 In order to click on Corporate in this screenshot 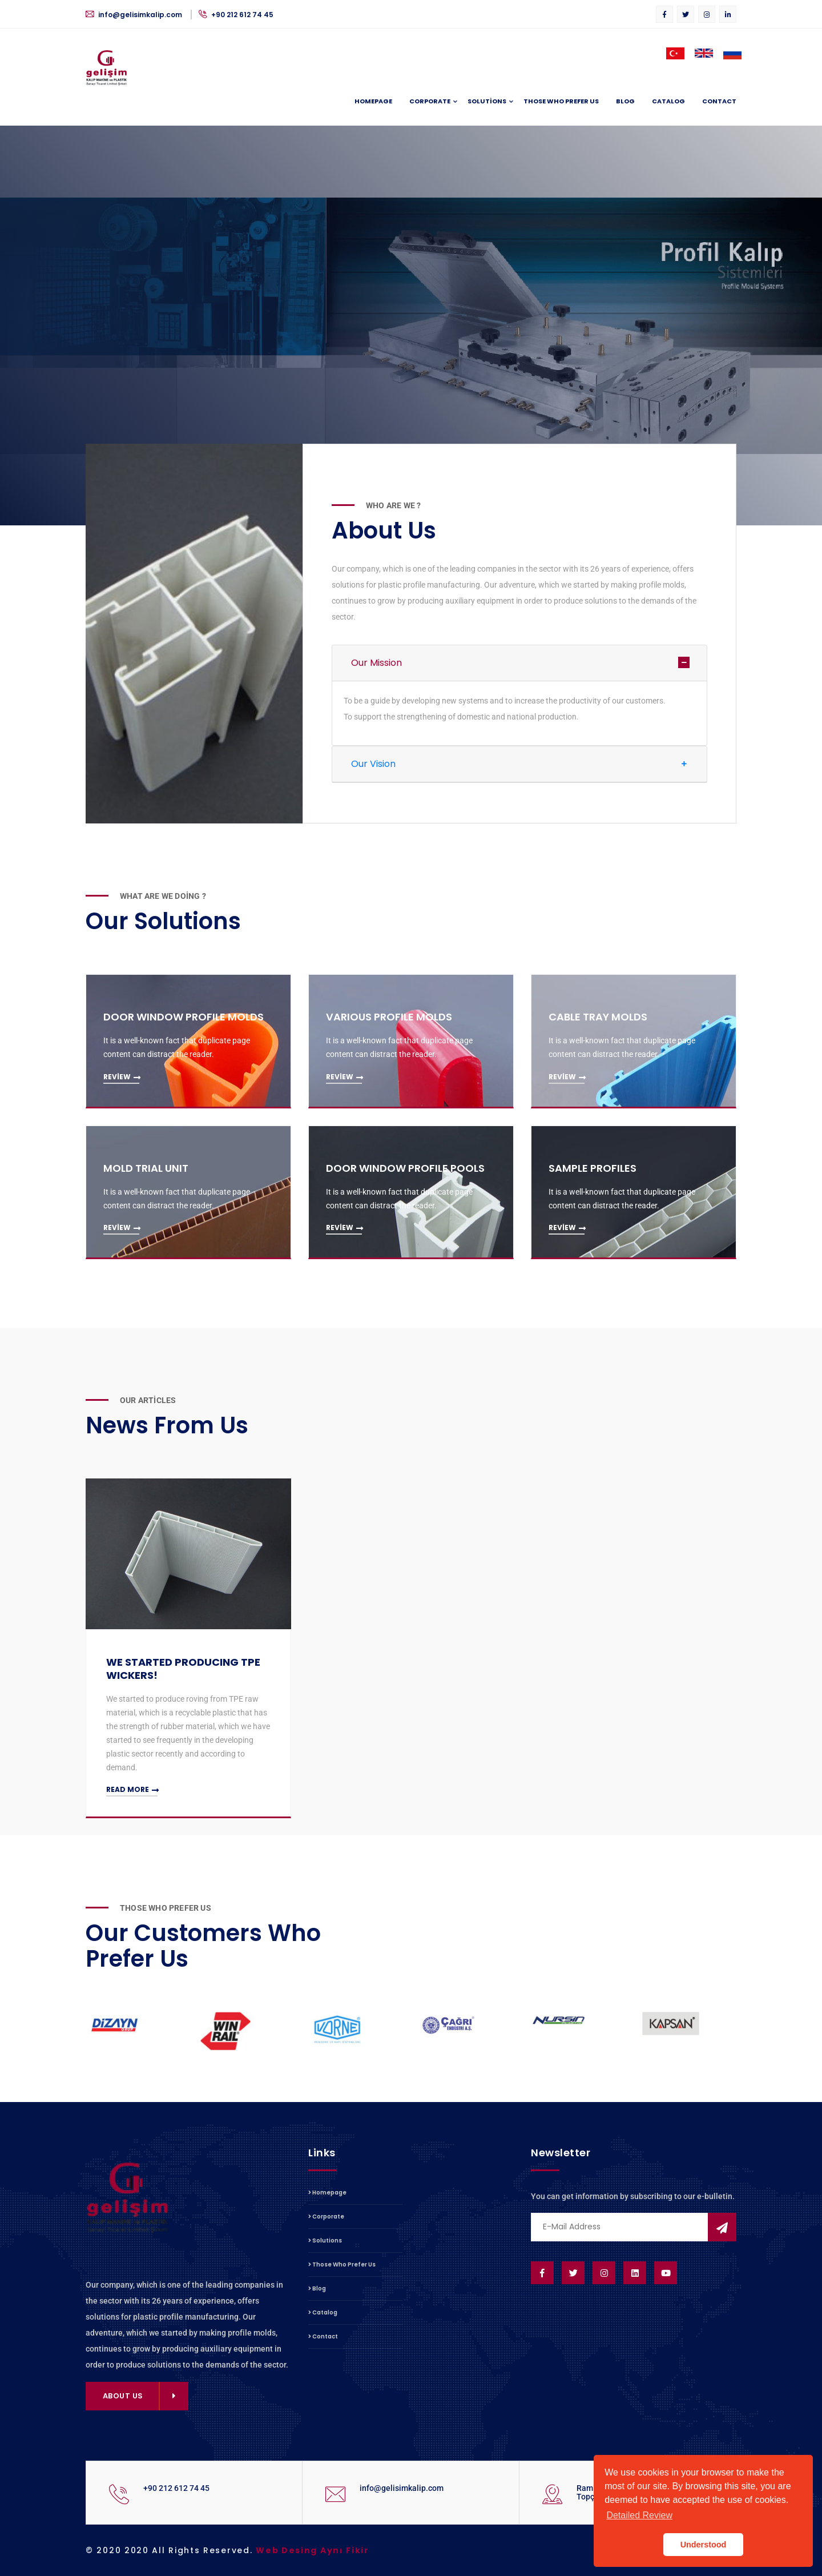, I will do `click(429, 102)`.